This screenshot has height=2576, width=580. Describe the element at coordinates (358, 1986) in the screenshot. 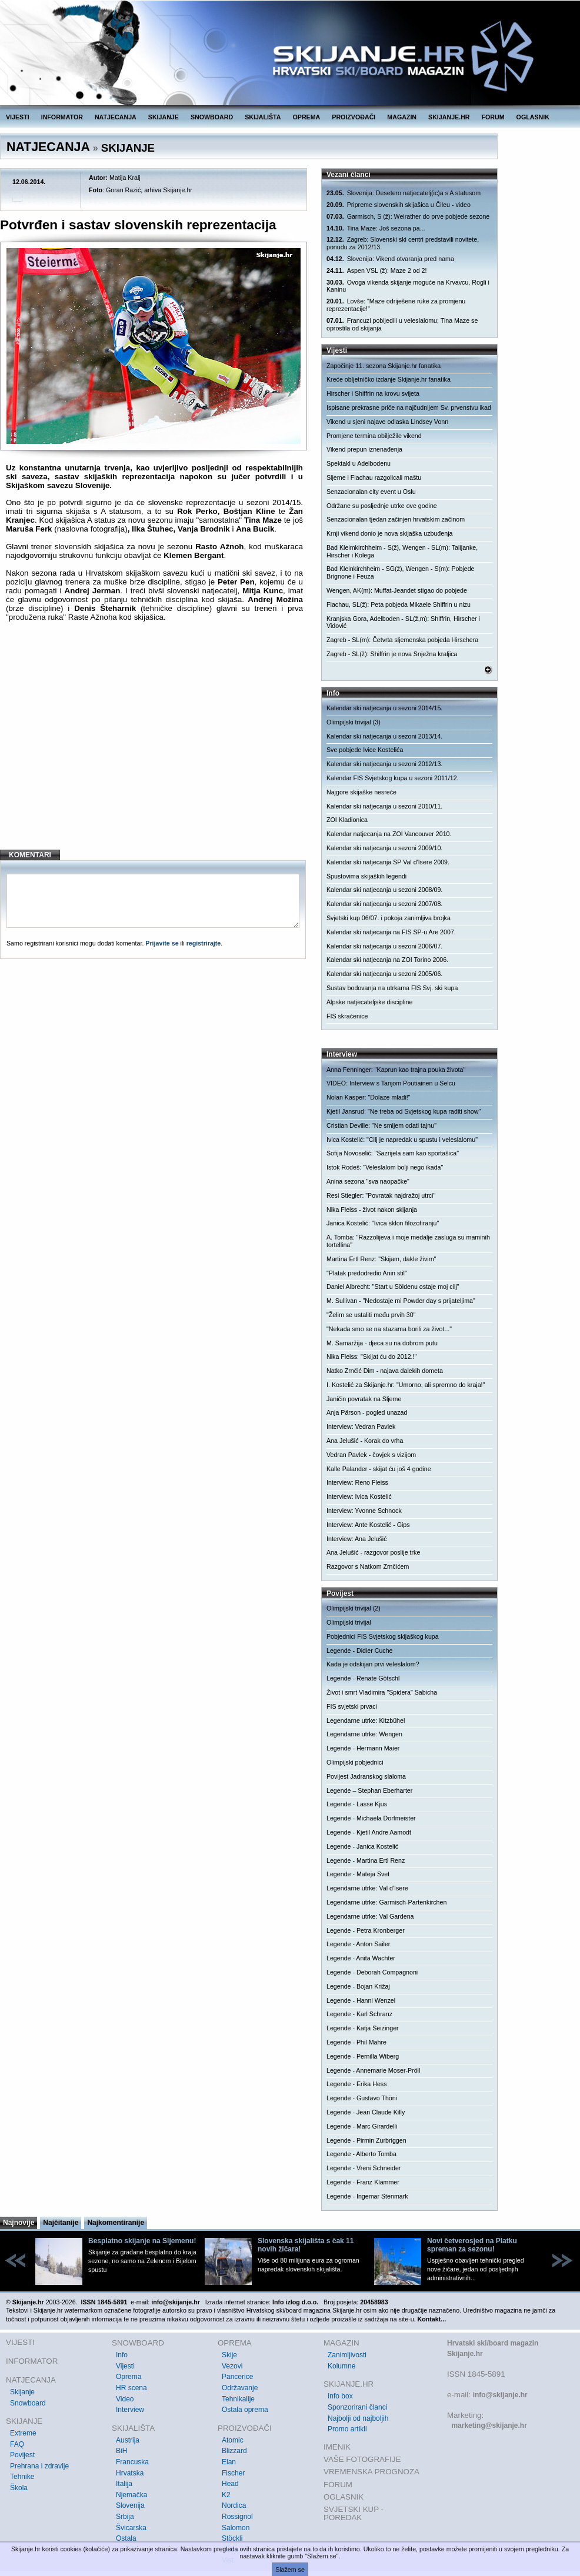

I see `Legende - Bojan Križaj` at that location.